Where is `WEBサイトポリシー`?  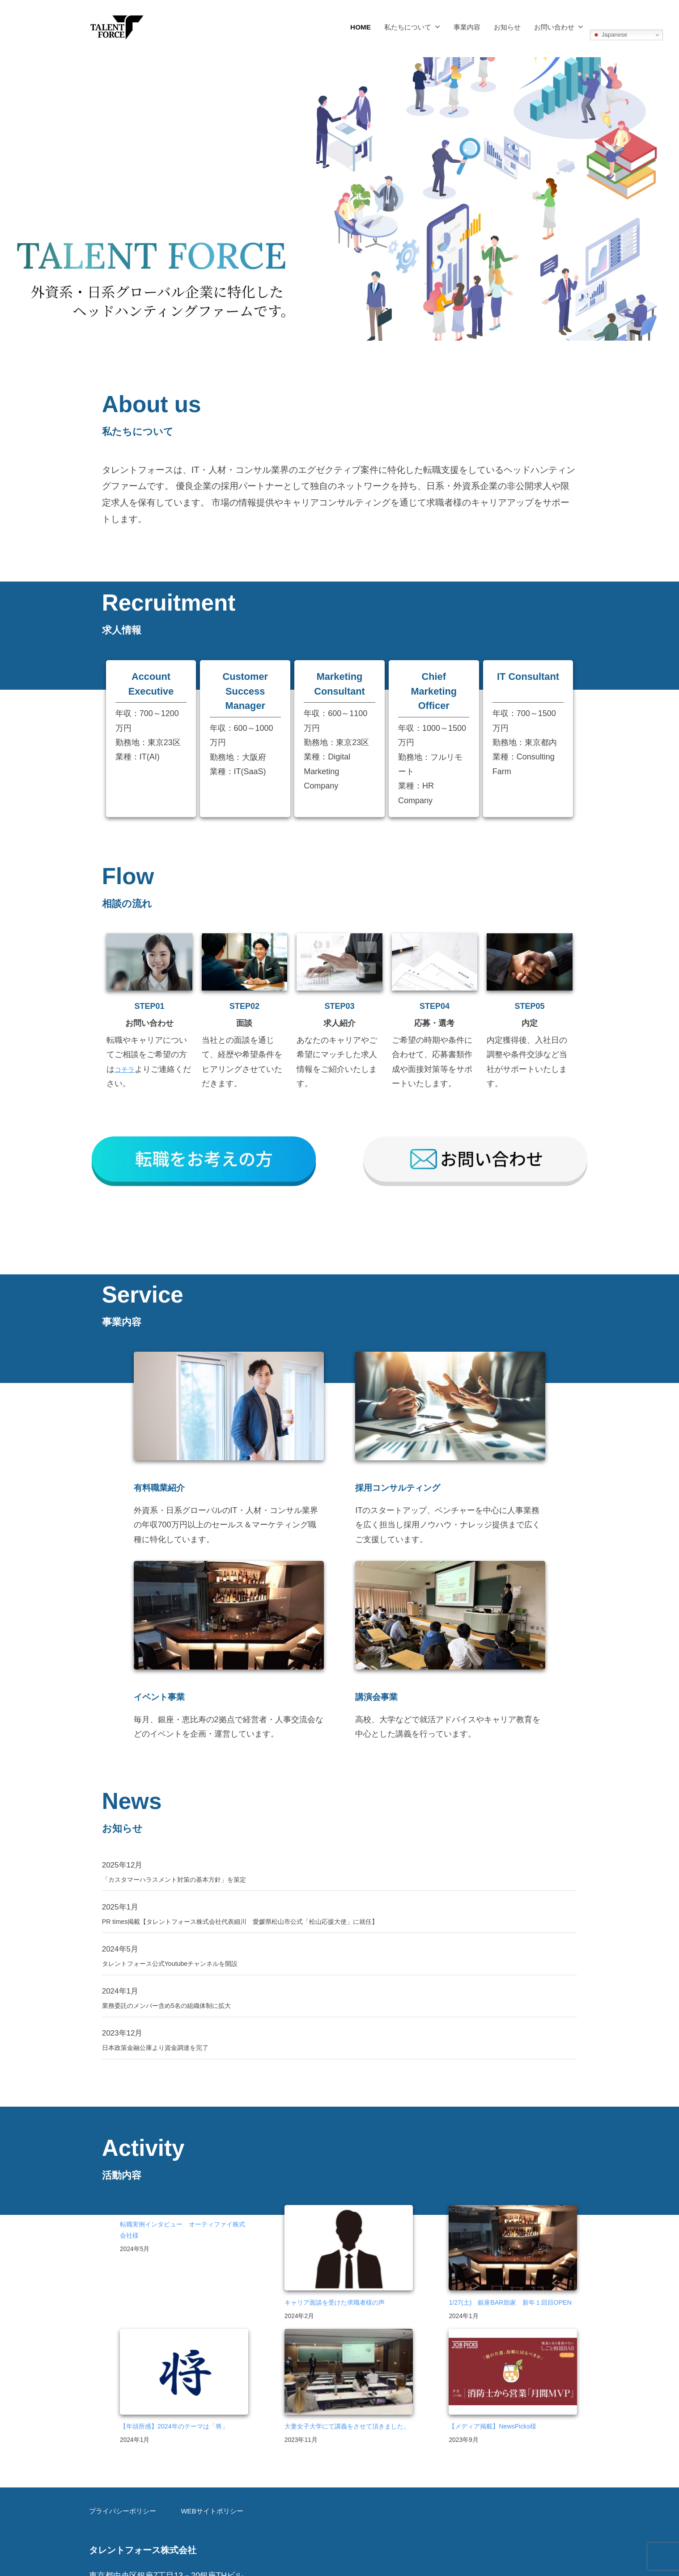 WEBサイトポリシー is located at coordinates (215, 2506).